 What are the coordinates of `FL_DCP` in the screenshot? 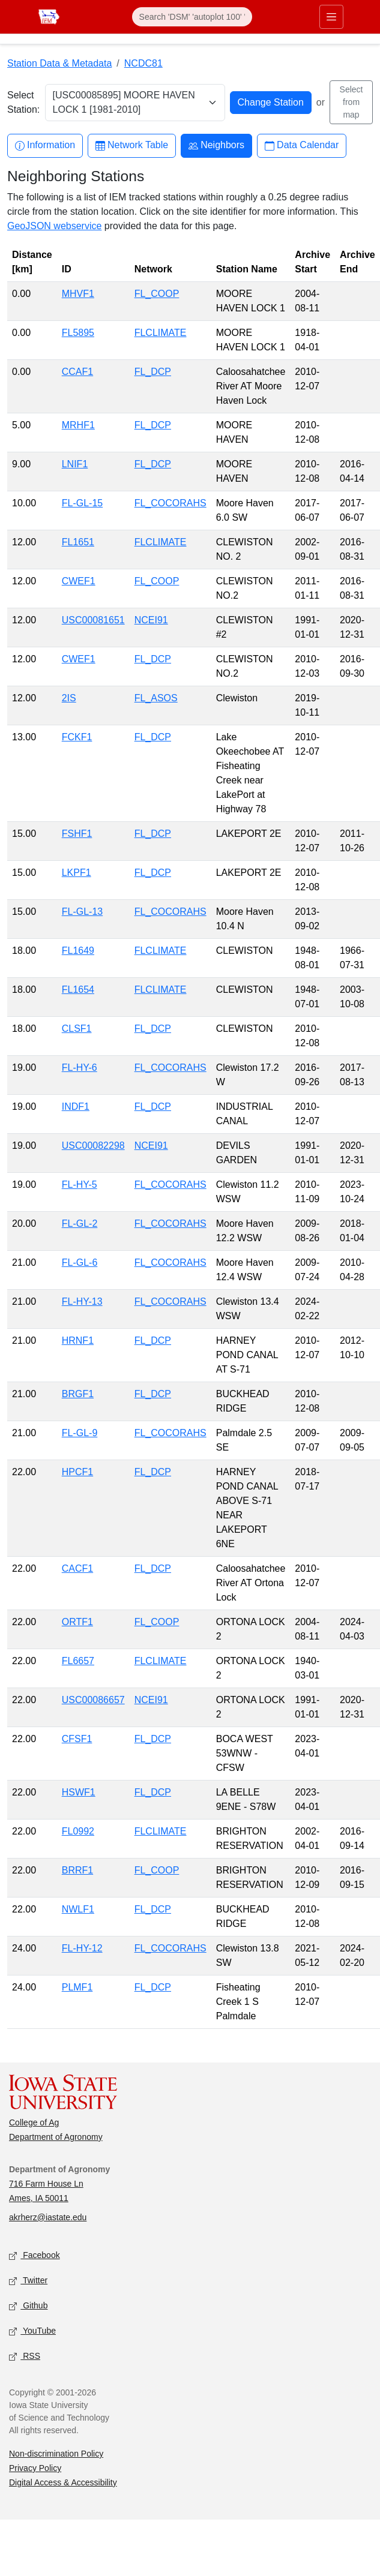 It's located at (152, 372).